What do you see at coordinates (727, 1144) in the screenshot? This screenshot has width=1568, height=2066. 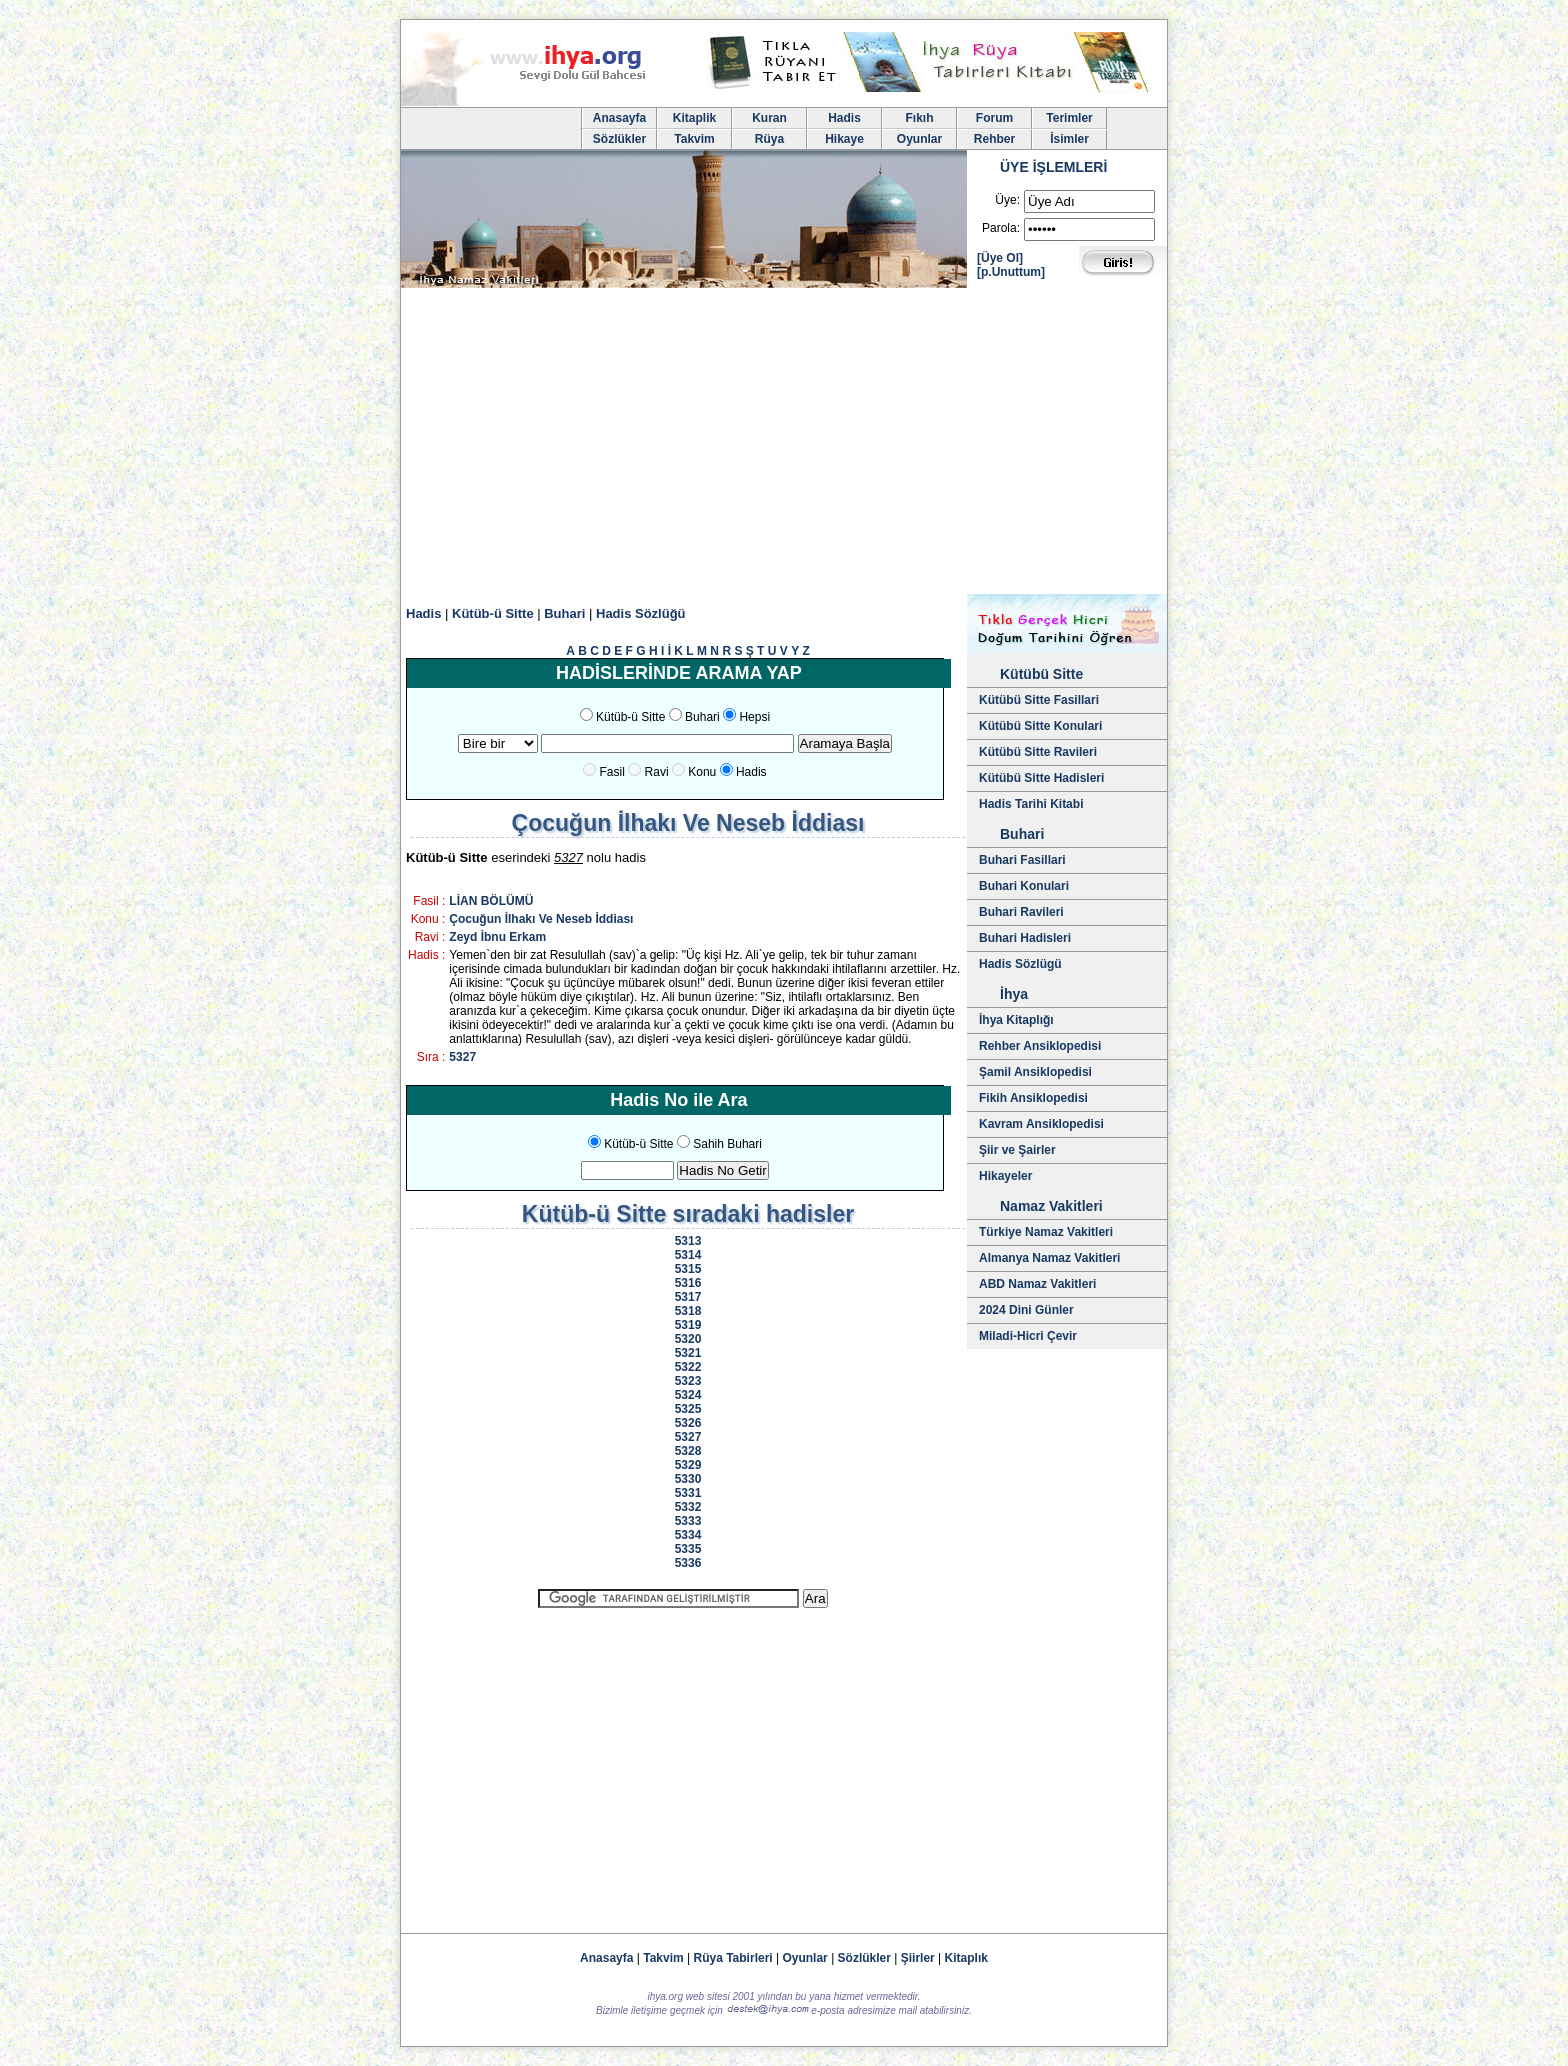 I see `Sahih Buhari` at bounding box center [727, 1144].